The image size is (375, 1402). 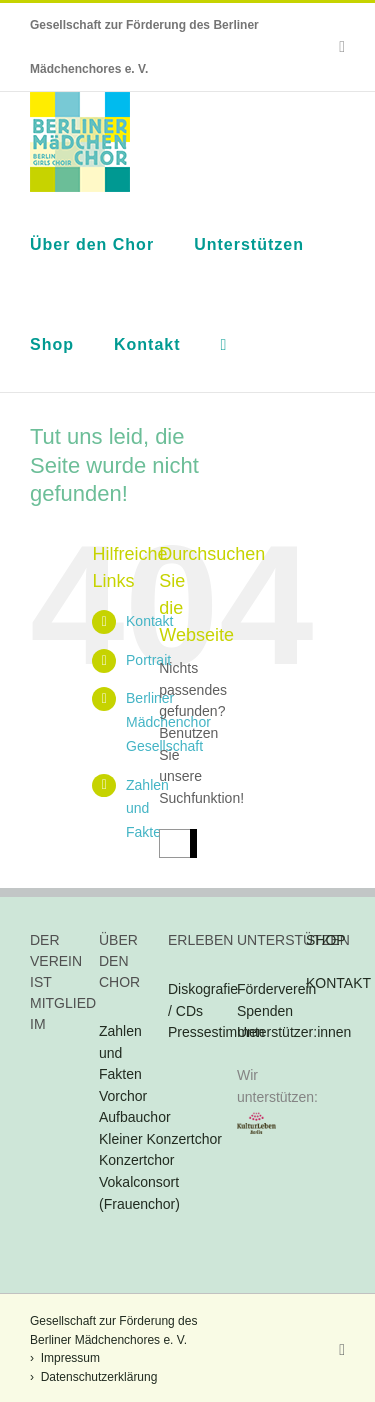 I want to click on › Impressum, so click(x=65, y=1358).